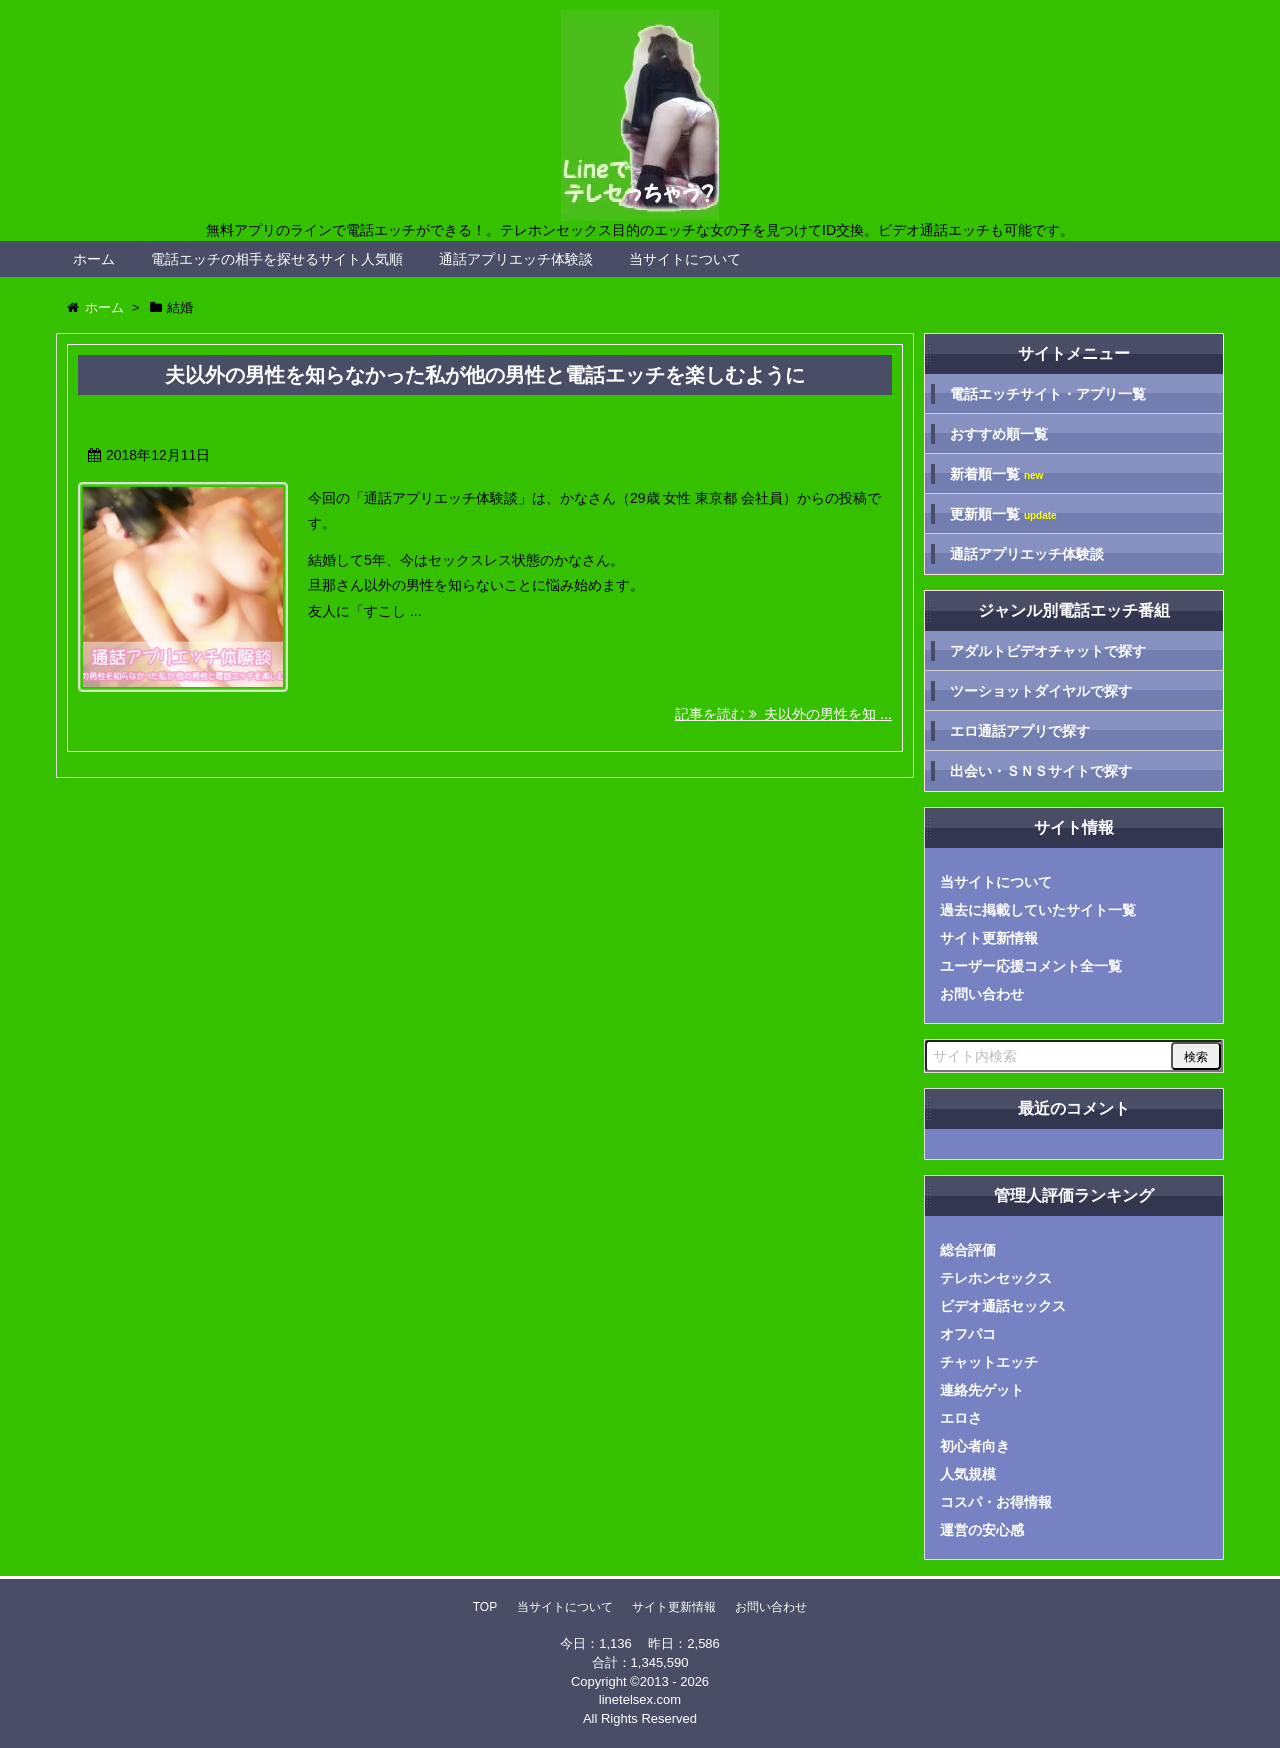  Describe the element at coordinates (516, 259) in the screenshot. I see `通話アプリエッチ体験談` at that location.